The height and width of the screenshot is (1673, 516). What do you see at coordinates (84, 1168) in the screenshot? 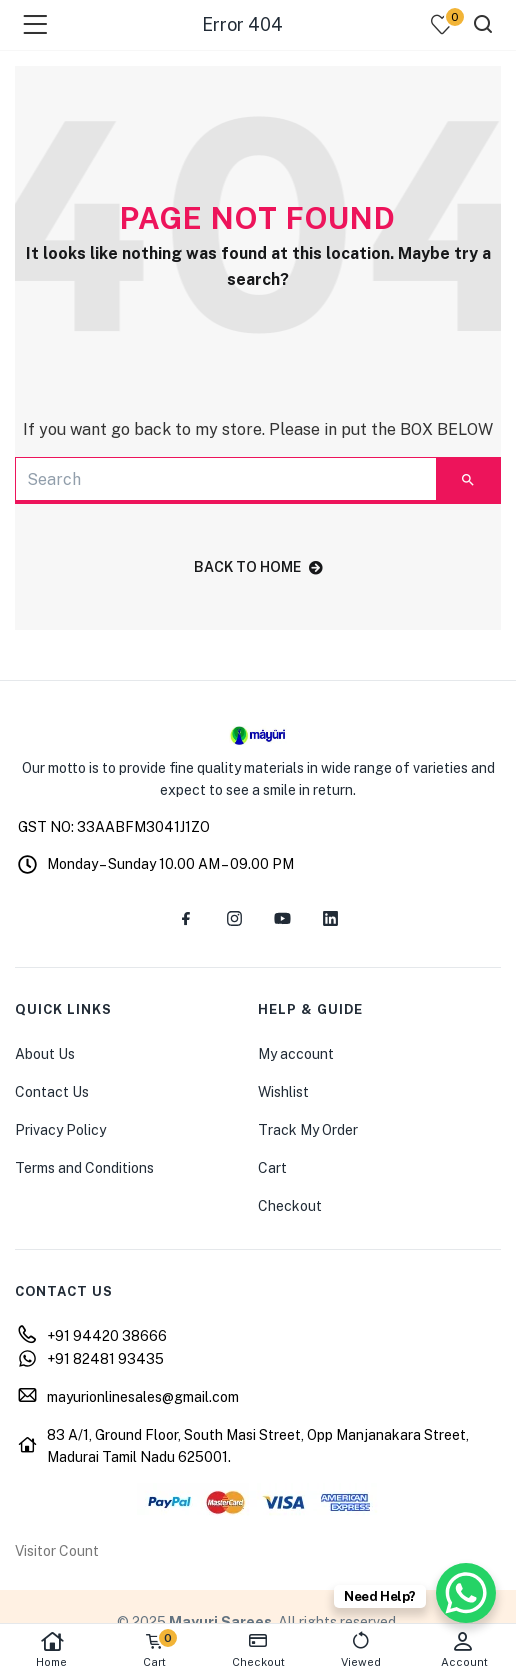
I see `Terms and Conditions` at bounding box center [84, 1168].